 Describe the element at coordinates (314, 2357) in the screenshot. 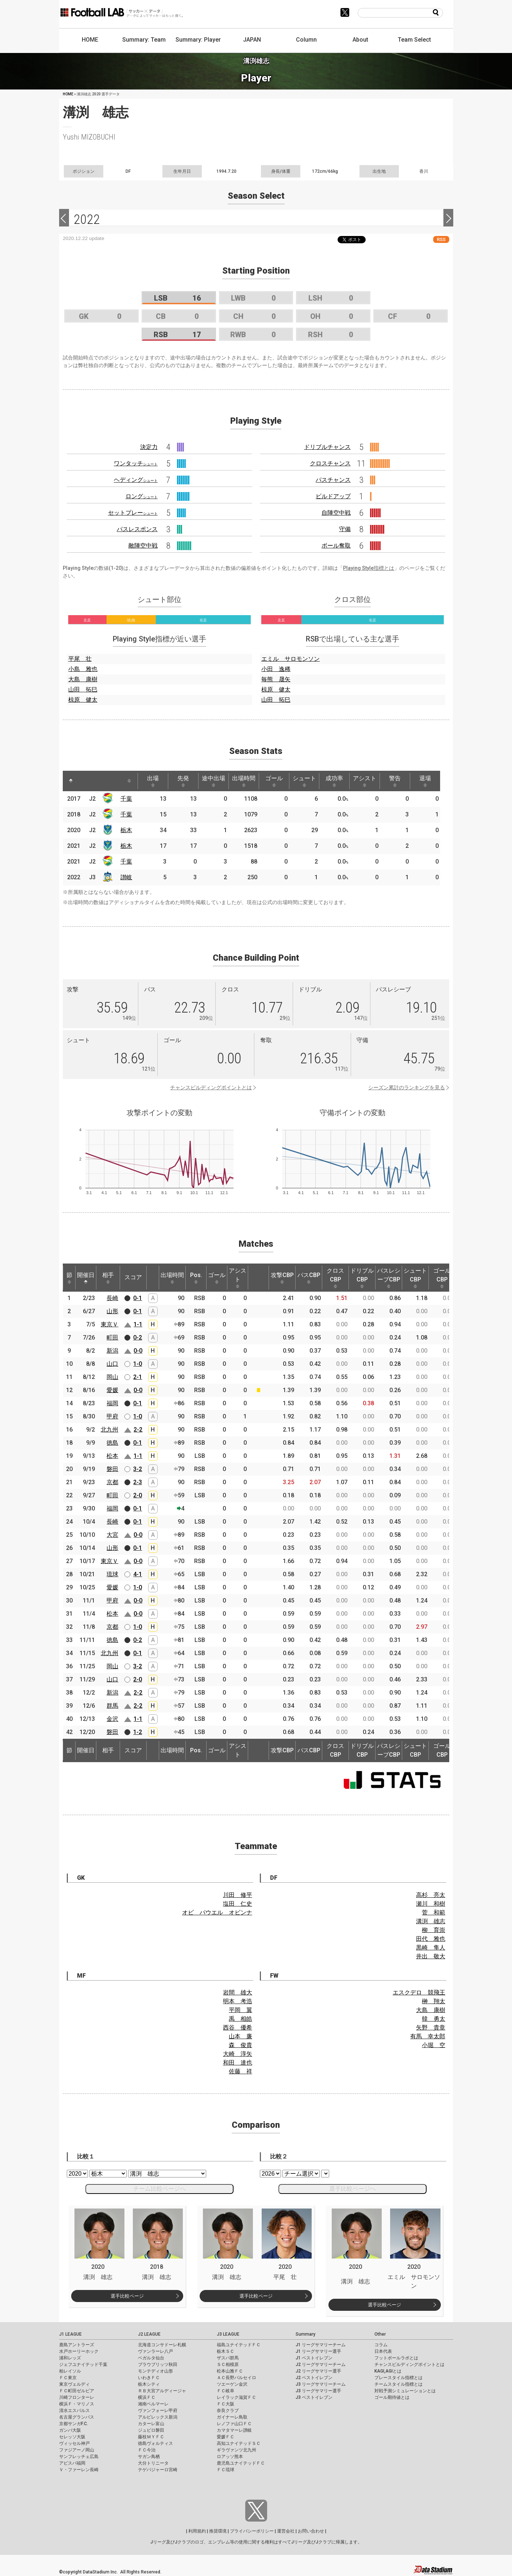

I see `J1 ベストイレブン` at that location.